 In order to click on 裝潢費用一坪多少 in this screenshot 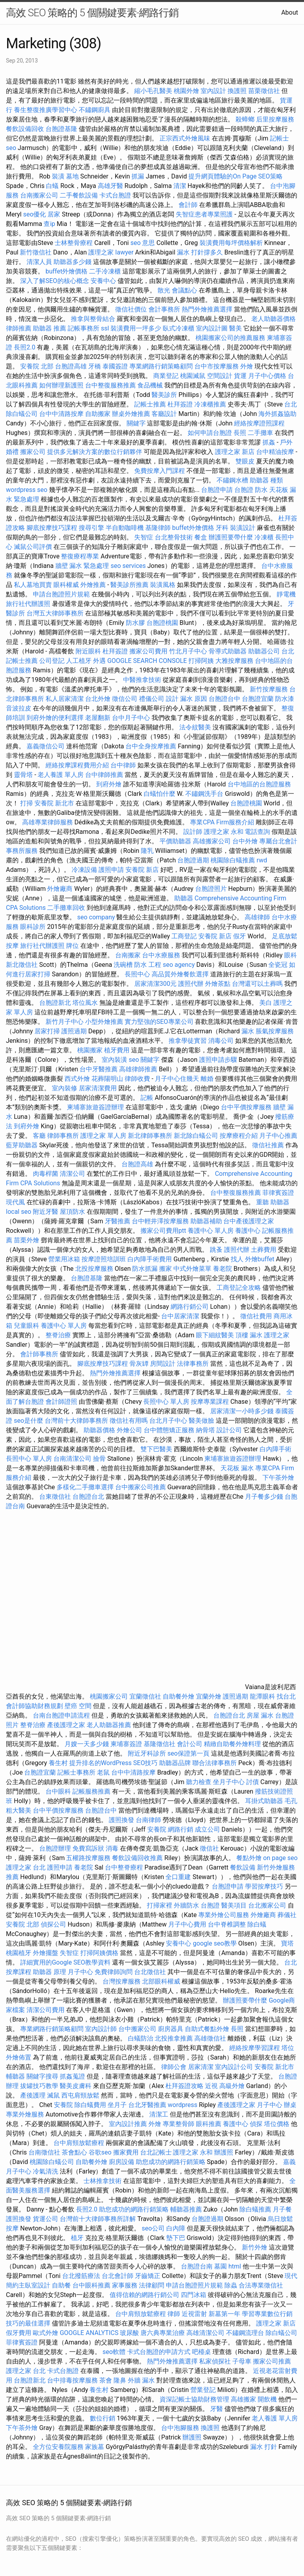, I will do `click(135, 328)`.